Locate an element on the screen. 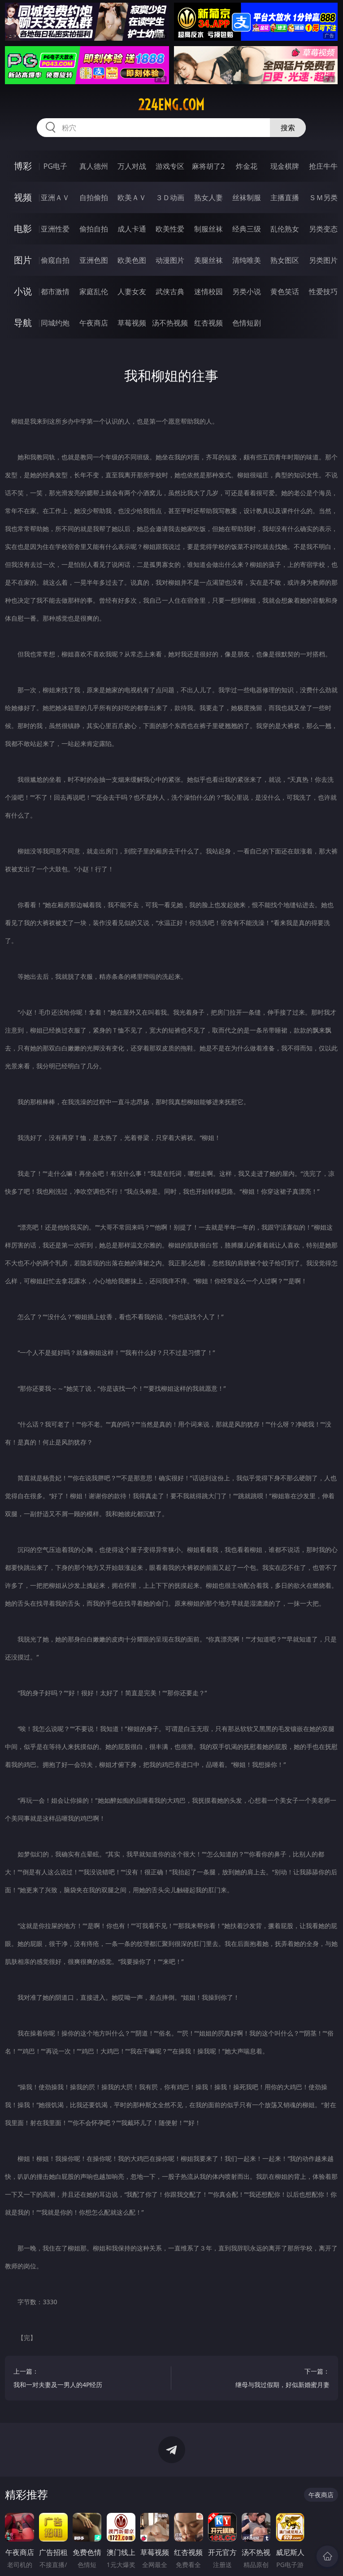  搜索 is located at coordinates (288, 128).